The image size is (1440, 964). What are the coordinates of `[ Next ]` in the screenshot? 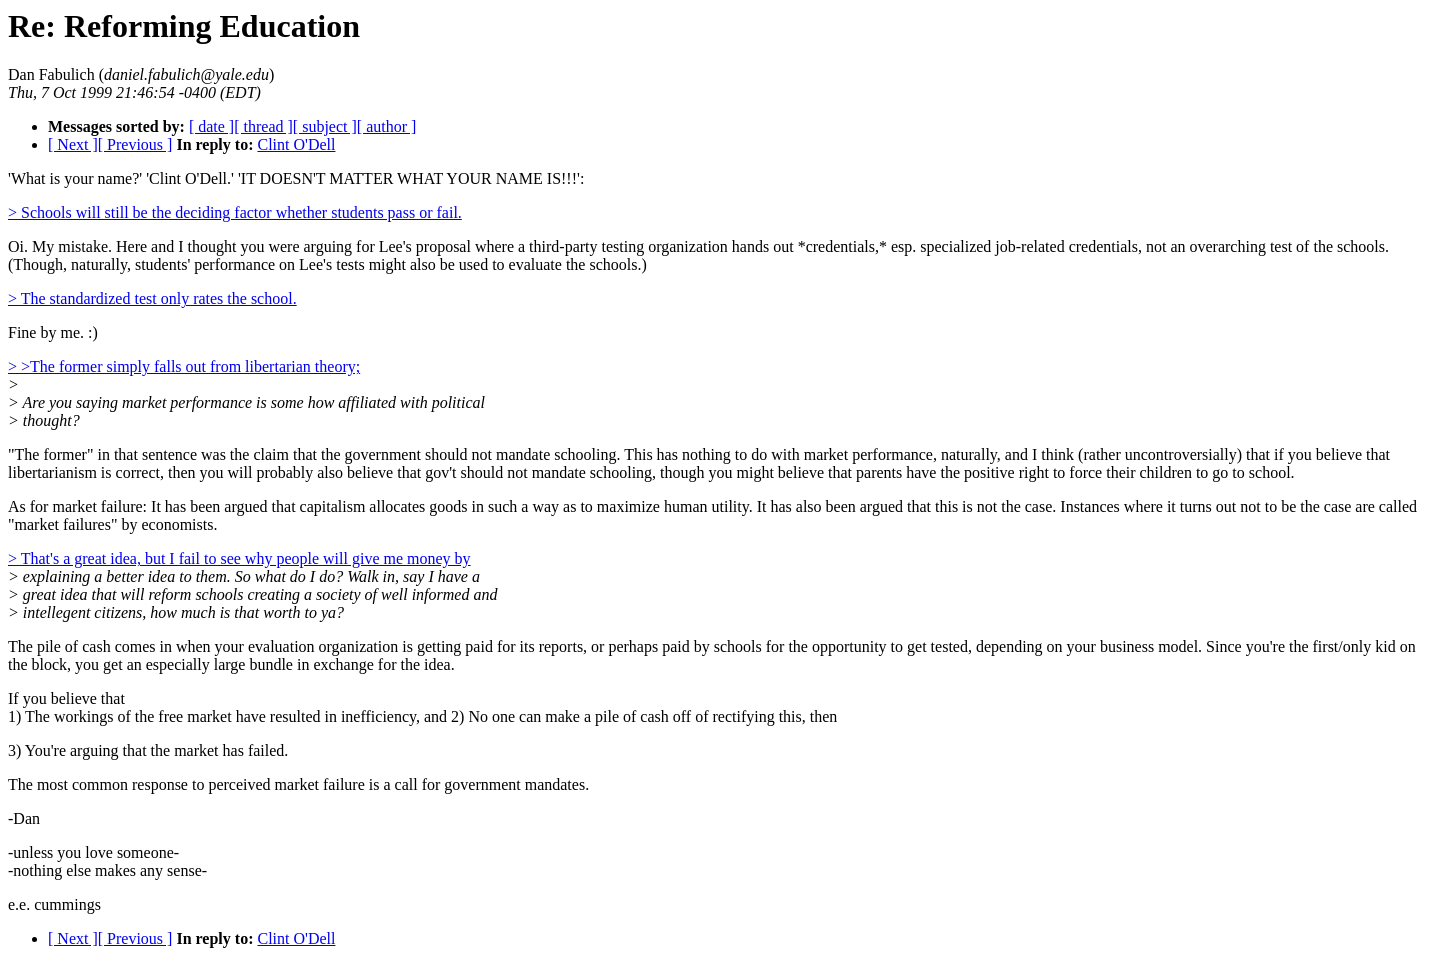 It's located at (73, 144).